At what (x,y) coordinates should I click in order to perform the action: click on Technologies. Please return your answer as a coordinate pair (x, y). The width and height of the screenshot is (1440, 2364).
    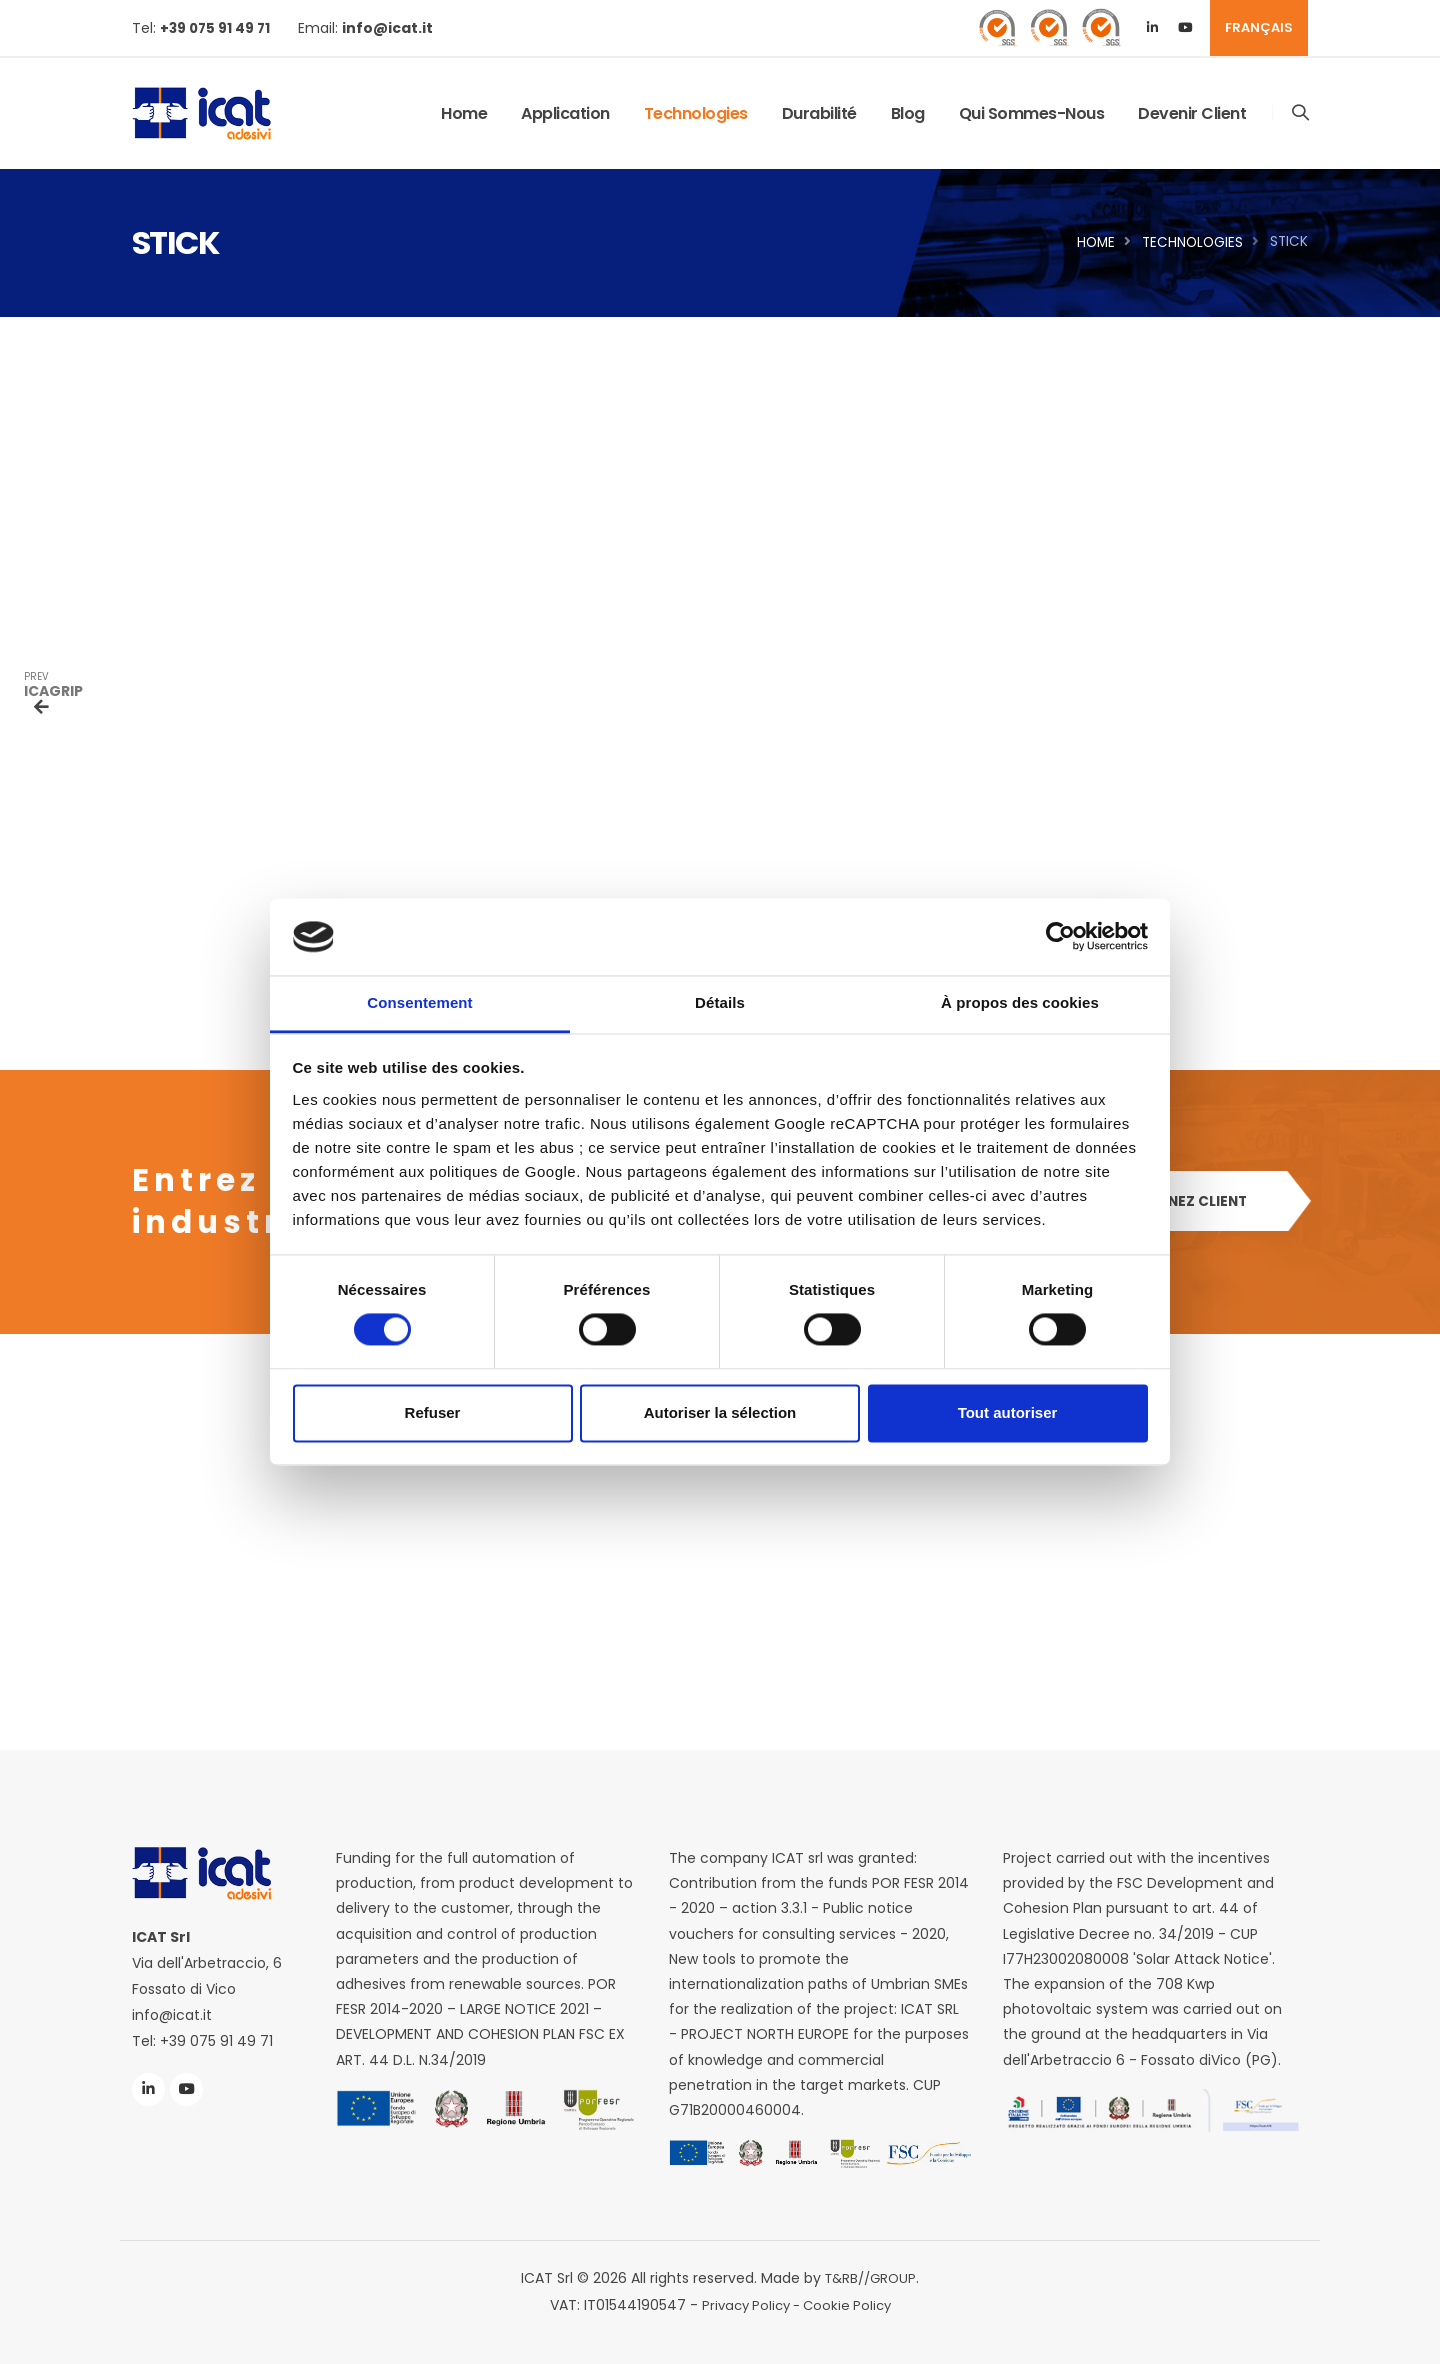
    Looking at the image, I should click on (695, 113).